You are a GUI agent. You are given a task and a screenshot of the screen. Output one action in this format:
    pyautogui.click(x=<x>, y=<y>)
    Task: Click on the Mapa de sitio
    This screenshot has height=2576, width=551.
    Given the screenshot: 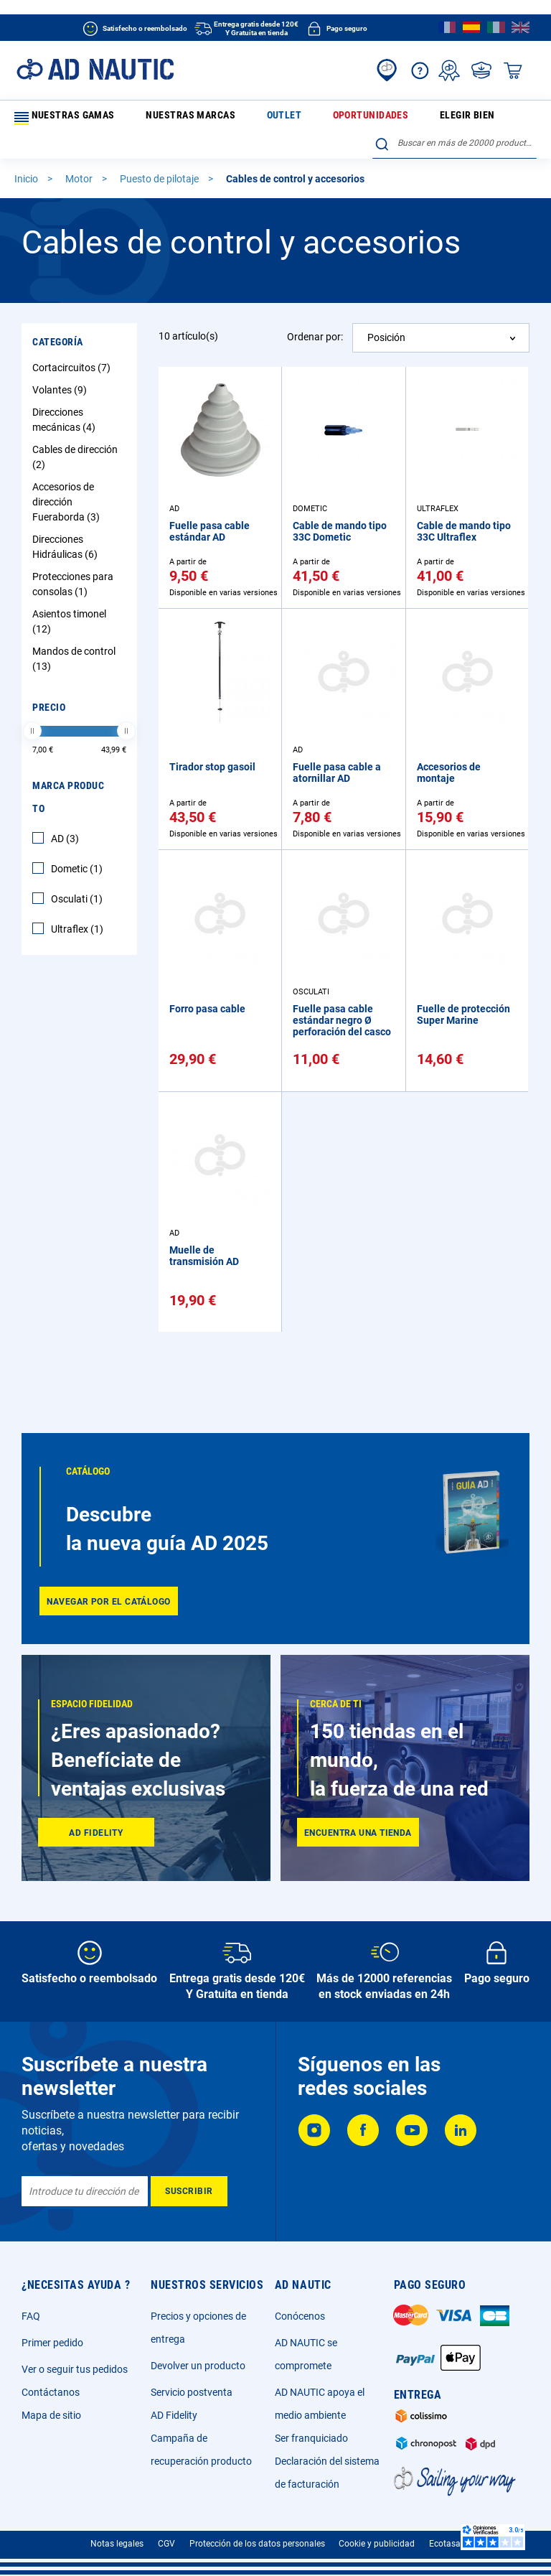 What is the action you would take?
    pyautogui.click(x=51, y=2415)
    